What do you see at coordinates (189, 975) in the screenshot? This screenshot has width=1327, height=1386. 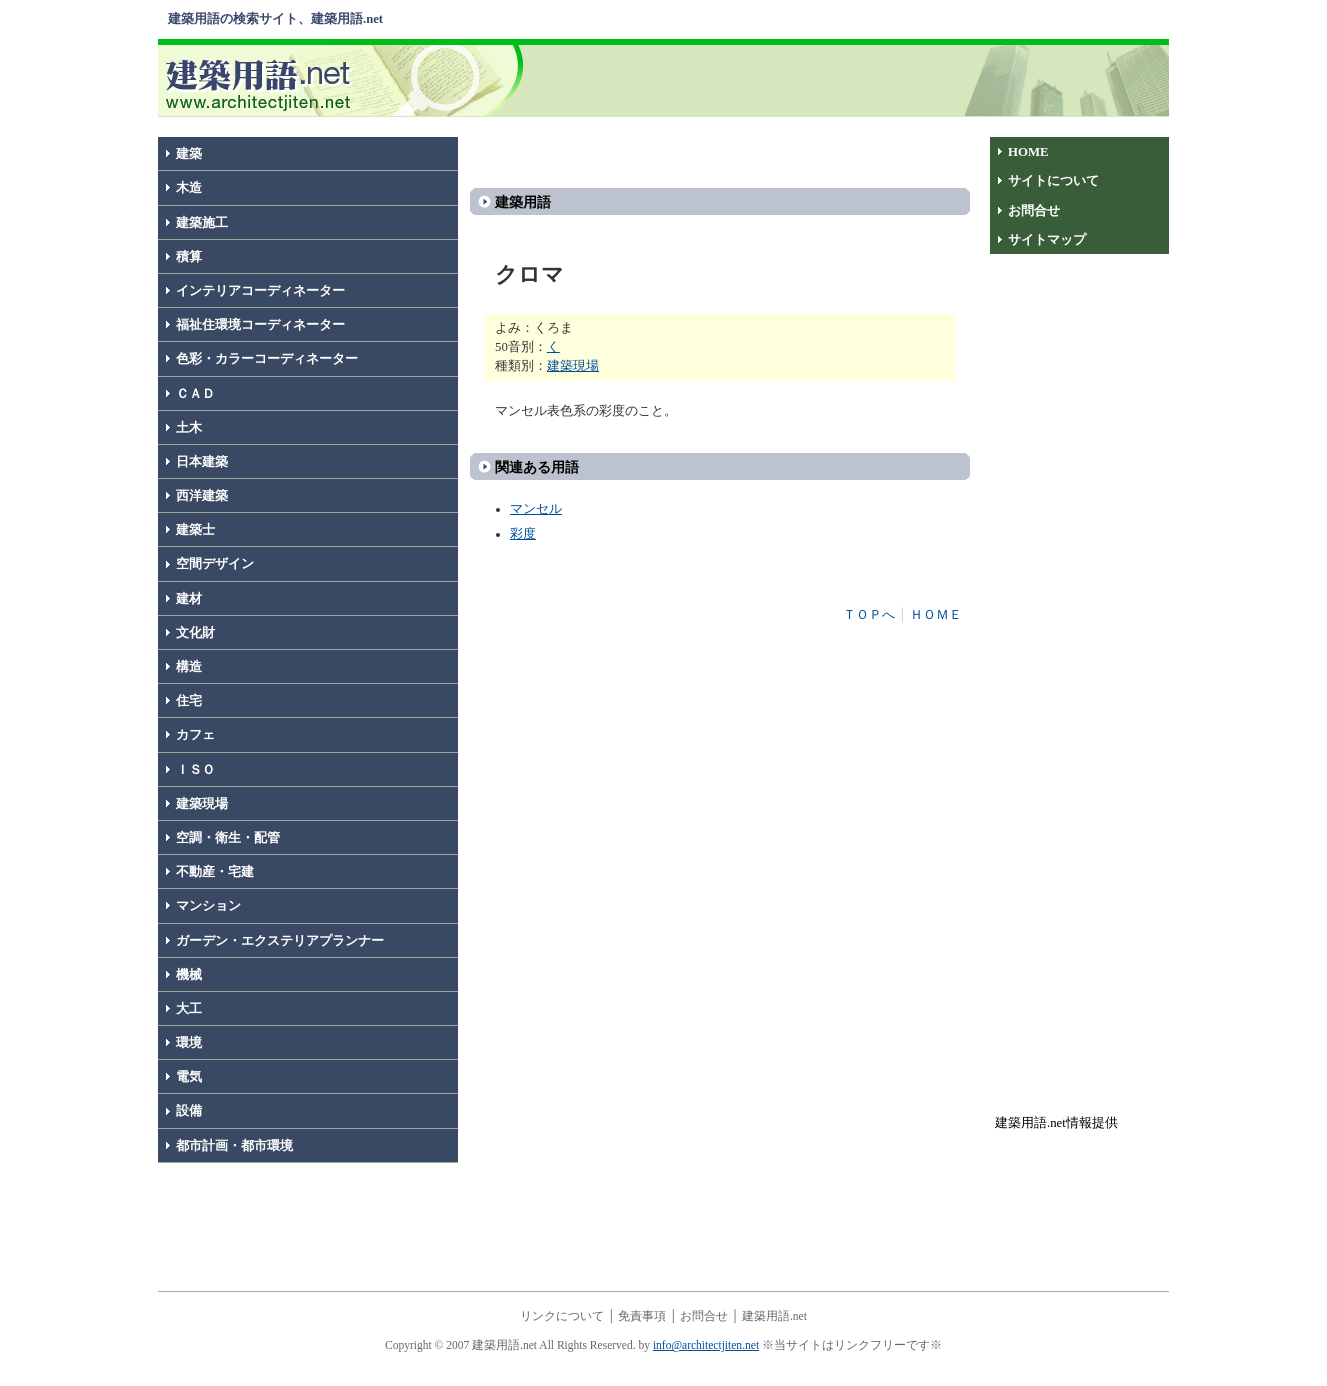 I see `機械` at bounding box center [189, 975].